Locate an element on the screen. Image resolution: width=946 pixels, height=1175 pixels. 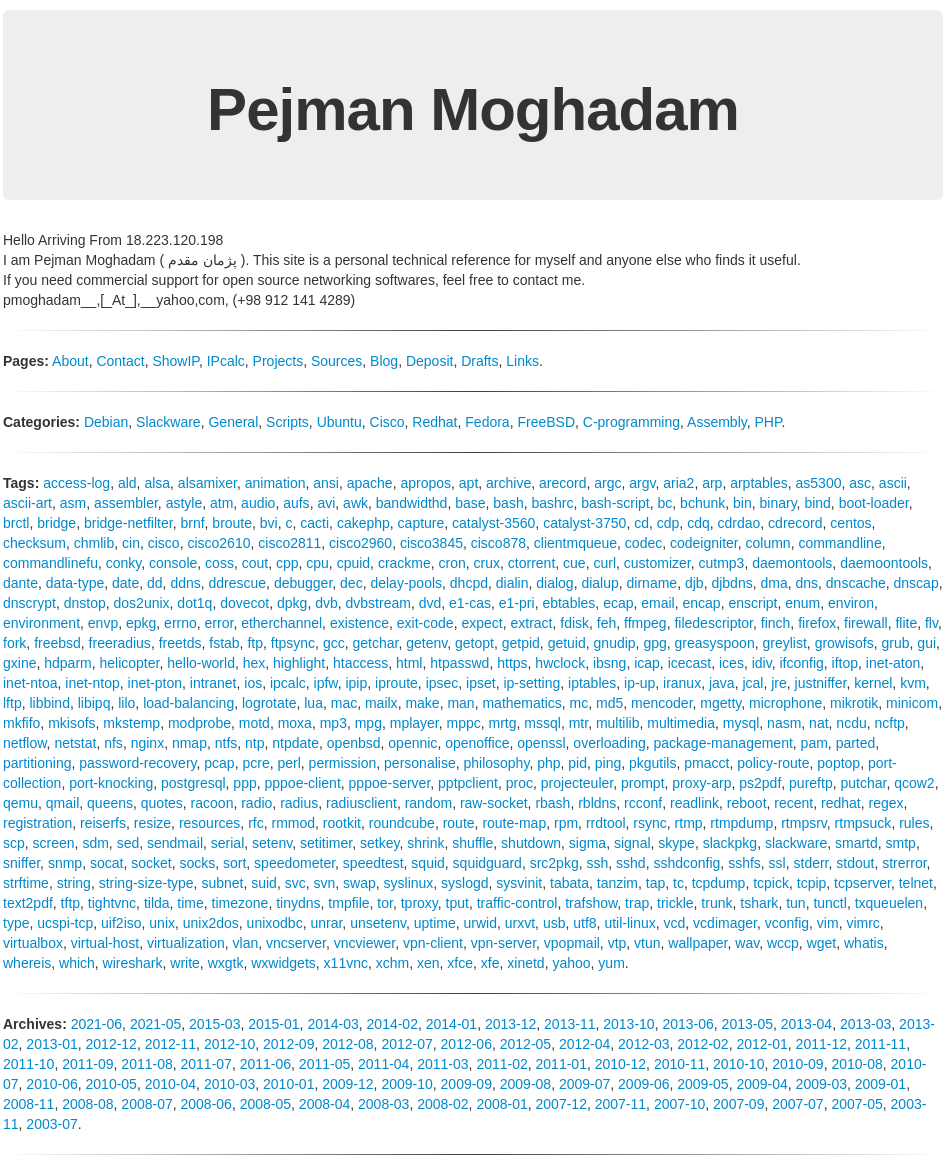
html is located at coordinates (409, 663).